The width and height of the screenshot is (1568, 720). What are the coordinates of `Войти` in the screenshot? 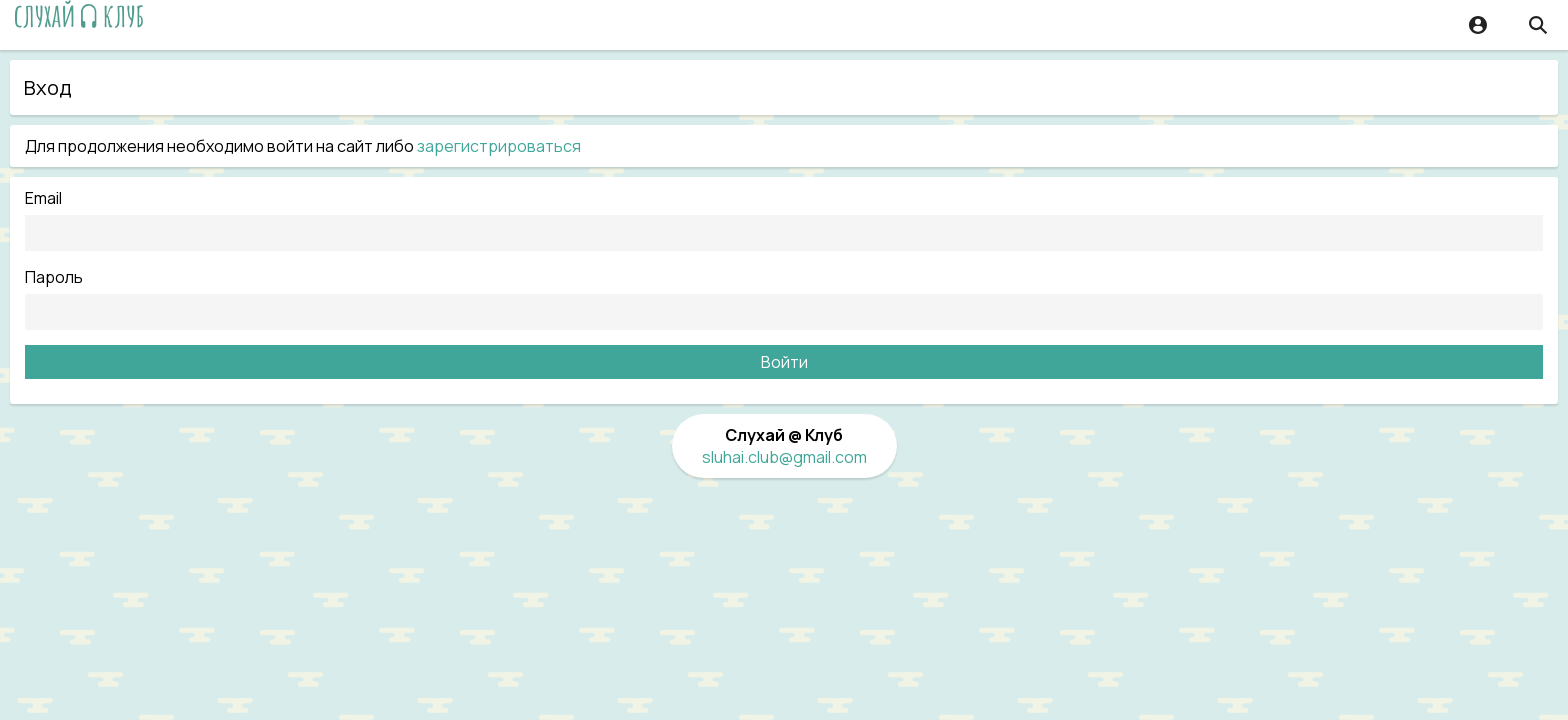 It's located at (784, 362).